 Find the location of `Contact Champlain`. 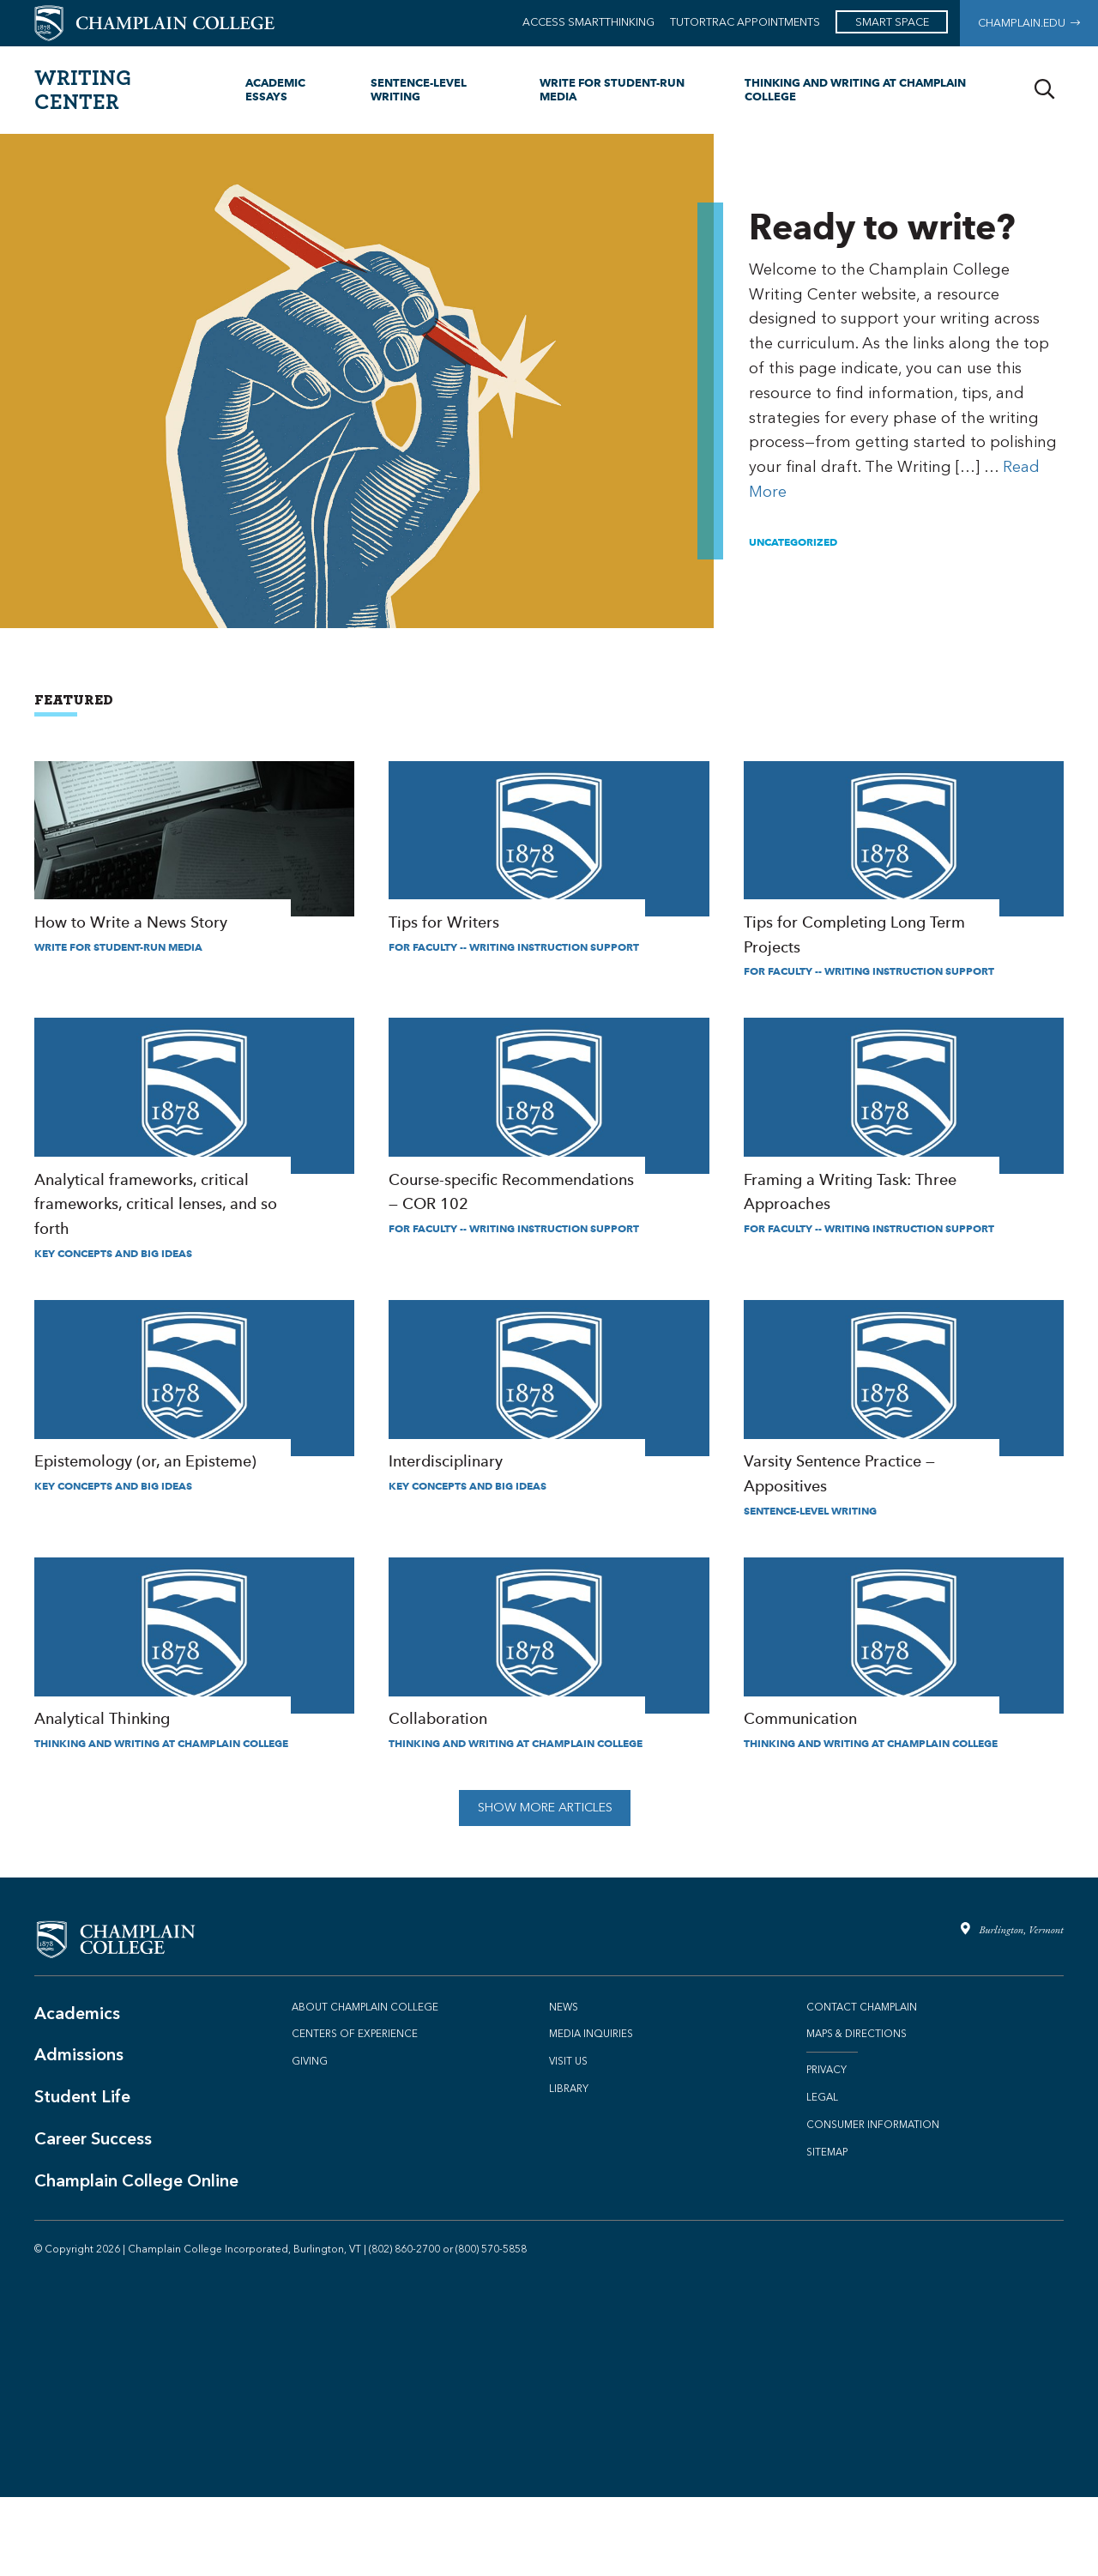

Contact Champlain is located at coordinates (861, 2086).